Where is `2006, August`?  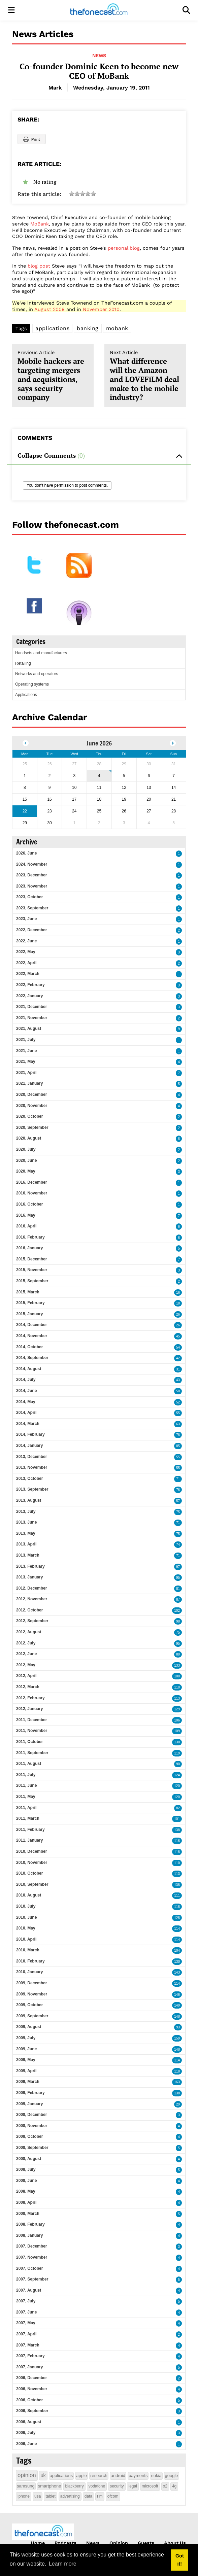
2006, August is located at coordinates (28, 2422).